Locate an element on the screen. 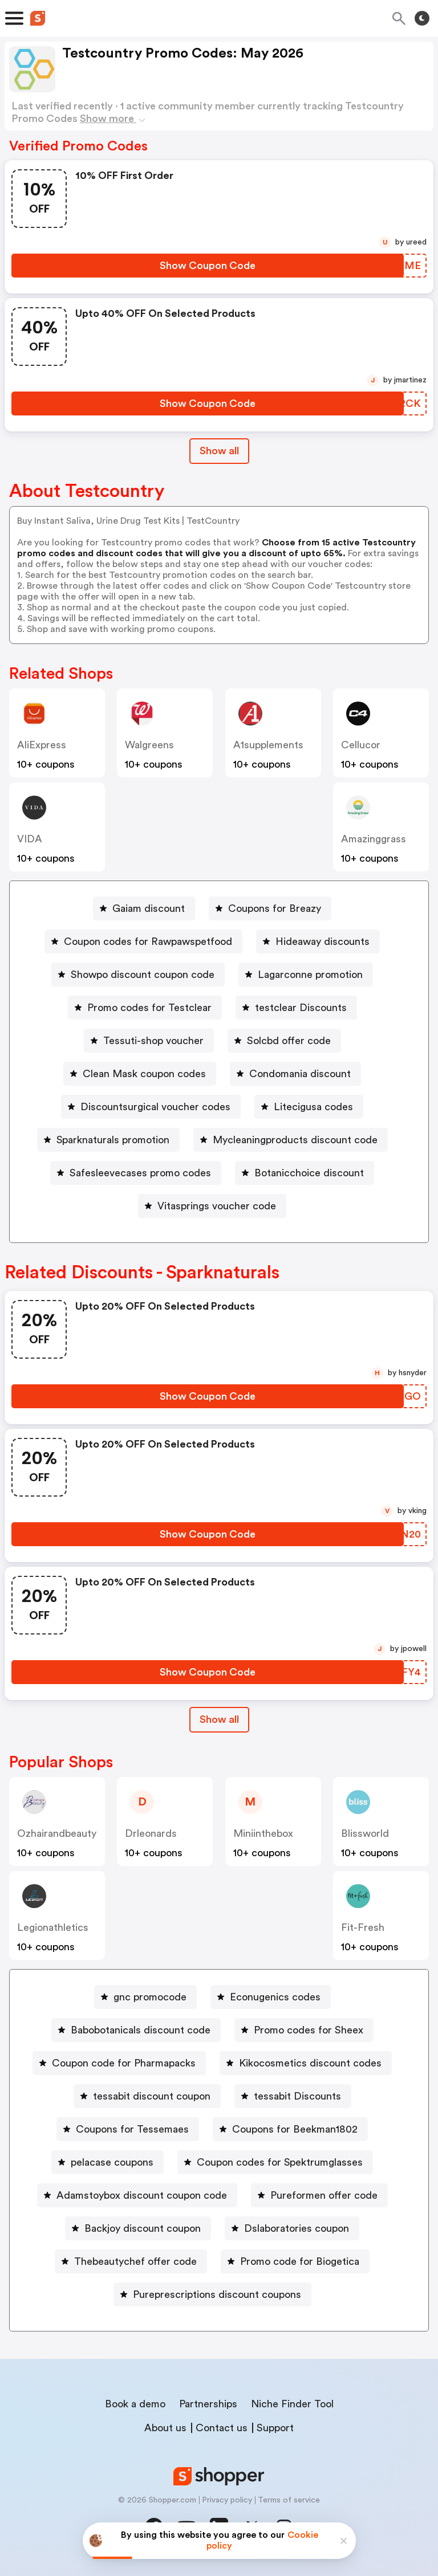  Litecigusa codes is located at coordinates (313, 1107).